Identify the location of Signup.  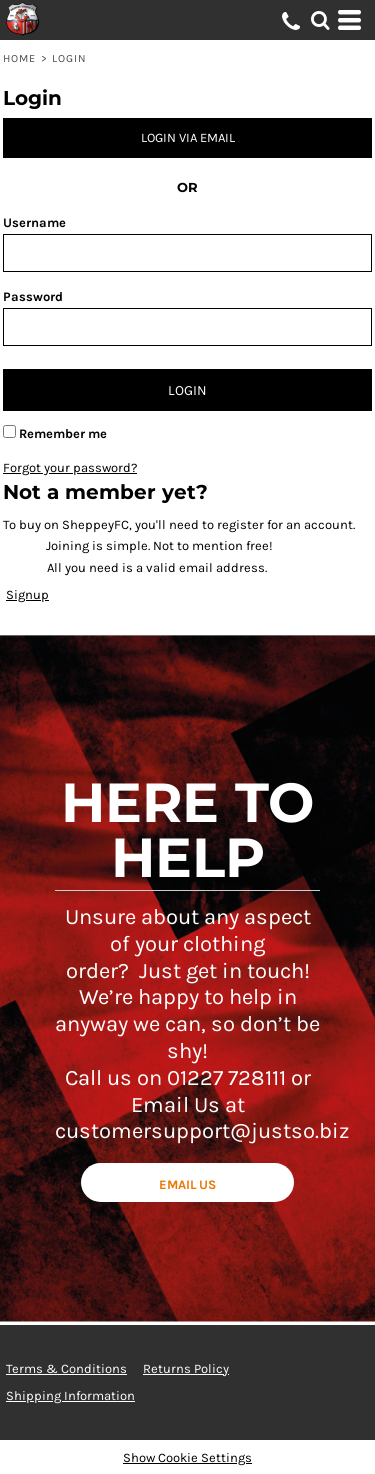
(27, 594).